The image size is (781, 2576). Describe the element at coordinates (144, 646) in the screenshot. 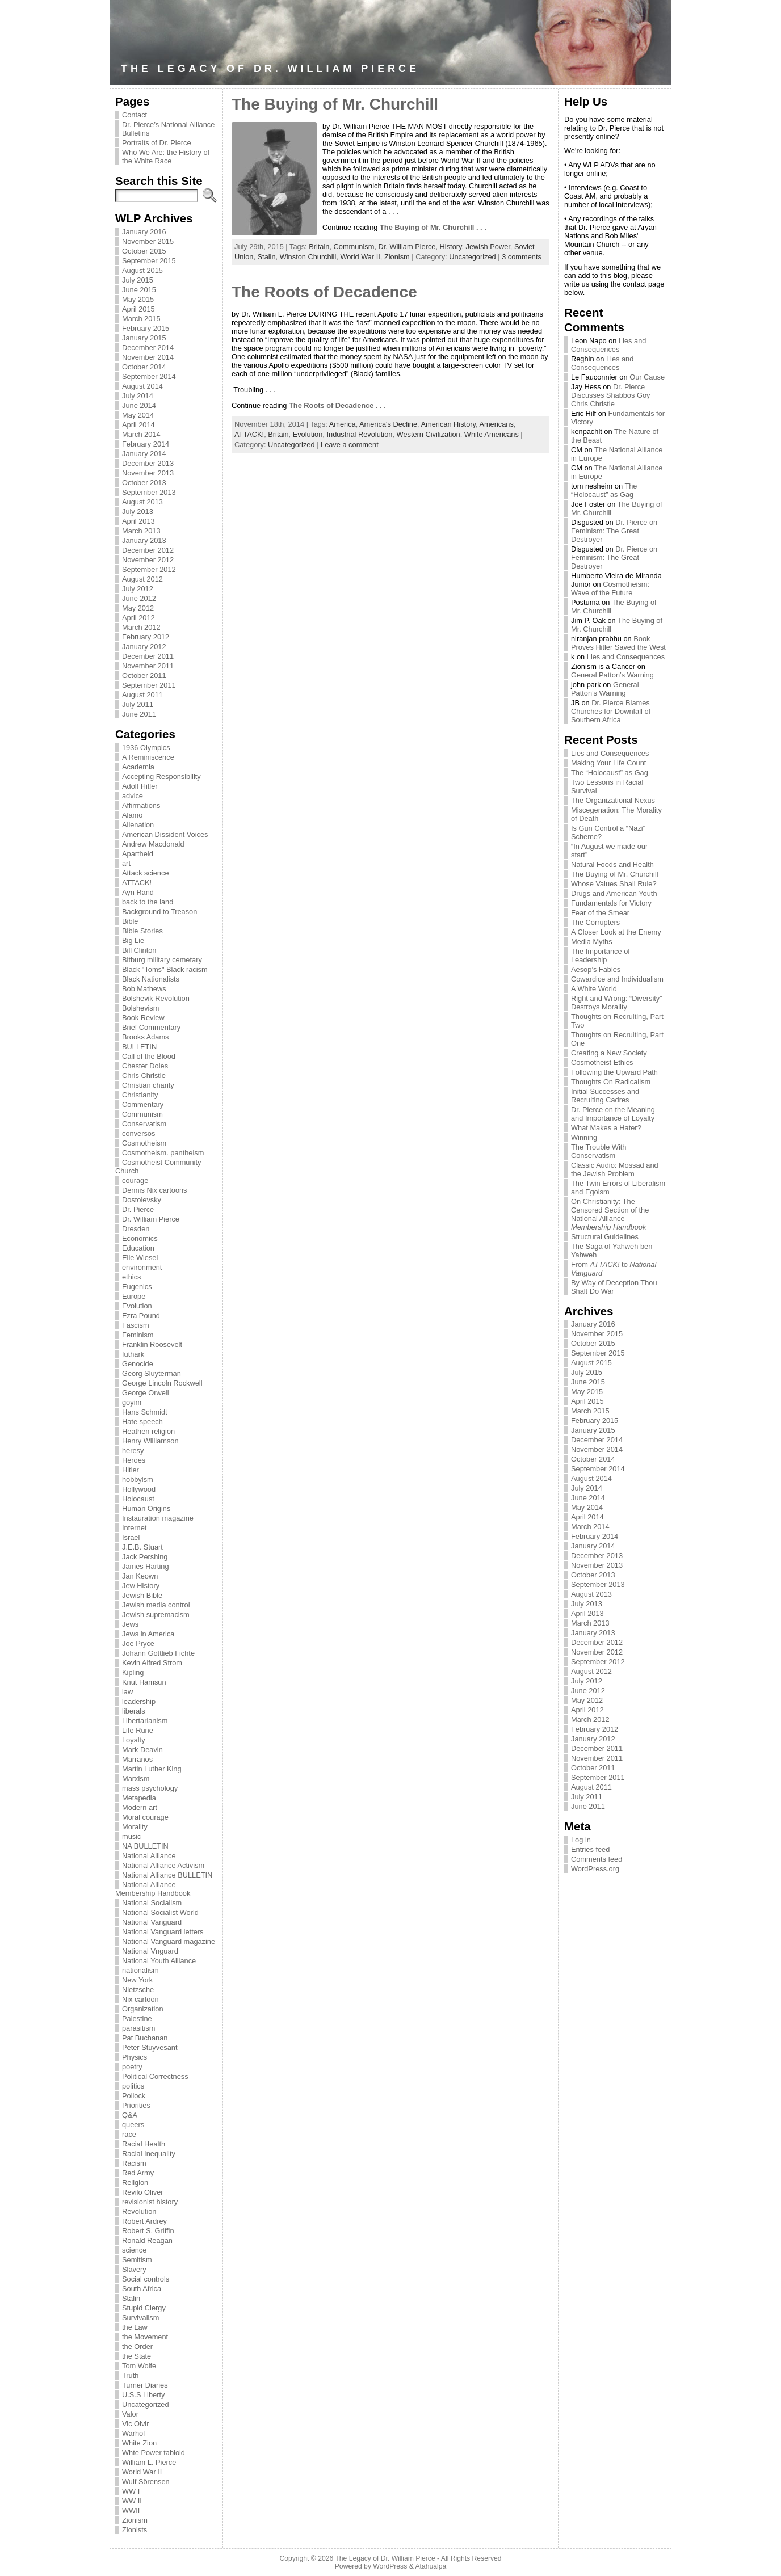

I see `January 2012` at that location.